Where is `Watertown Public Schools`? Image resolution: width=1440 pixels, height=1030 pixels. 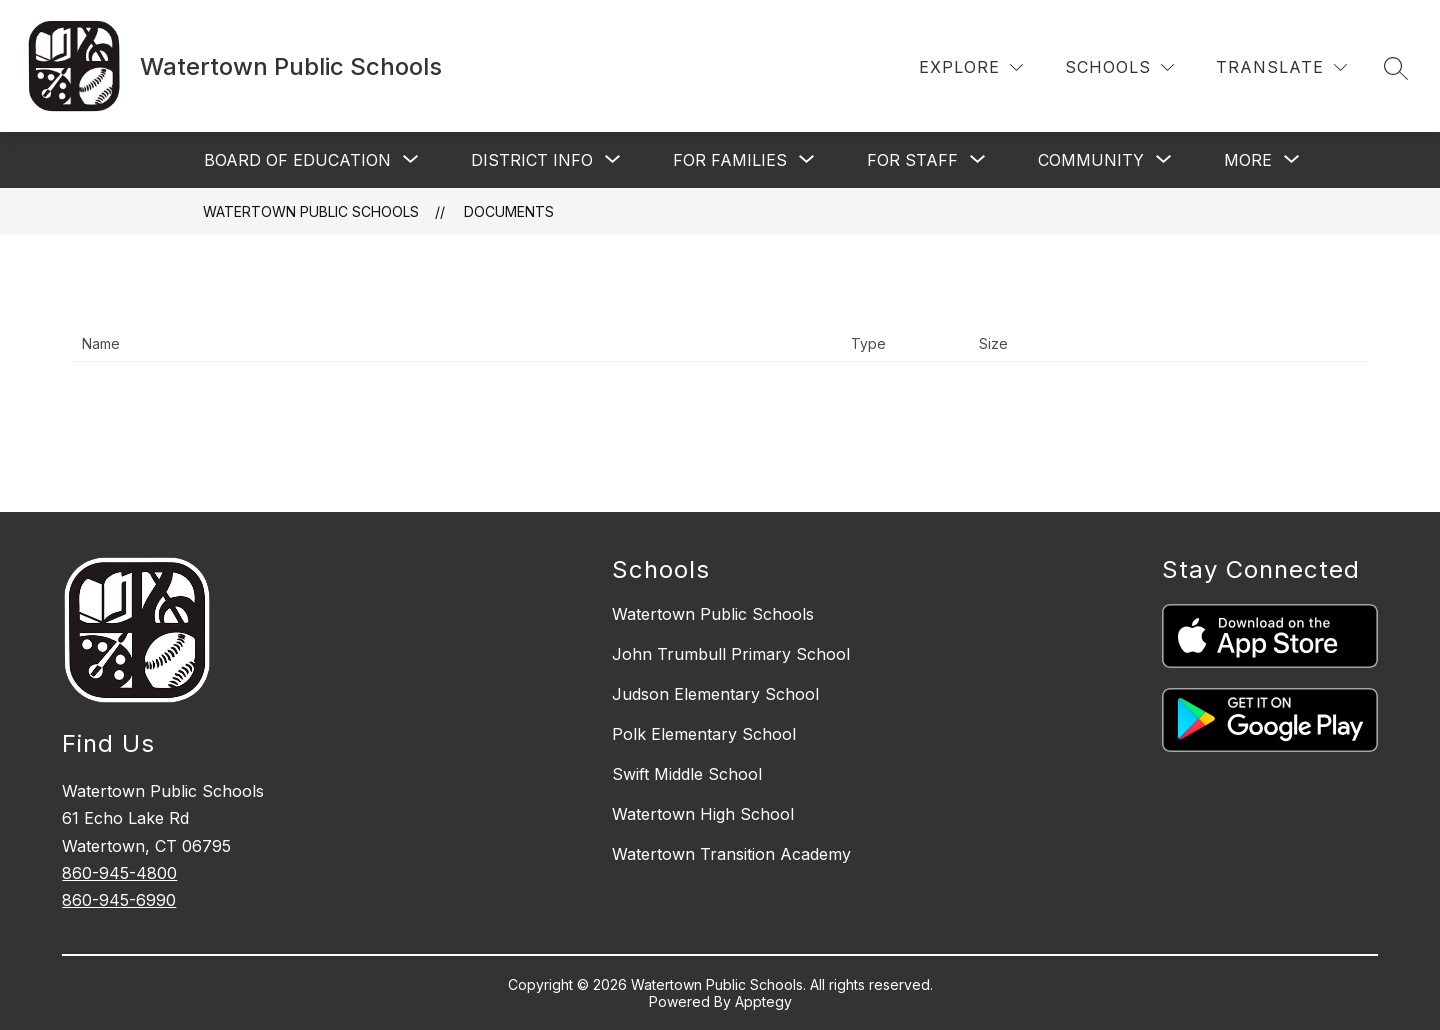
Watertown Public Schools is located at coordinates (311, 211).